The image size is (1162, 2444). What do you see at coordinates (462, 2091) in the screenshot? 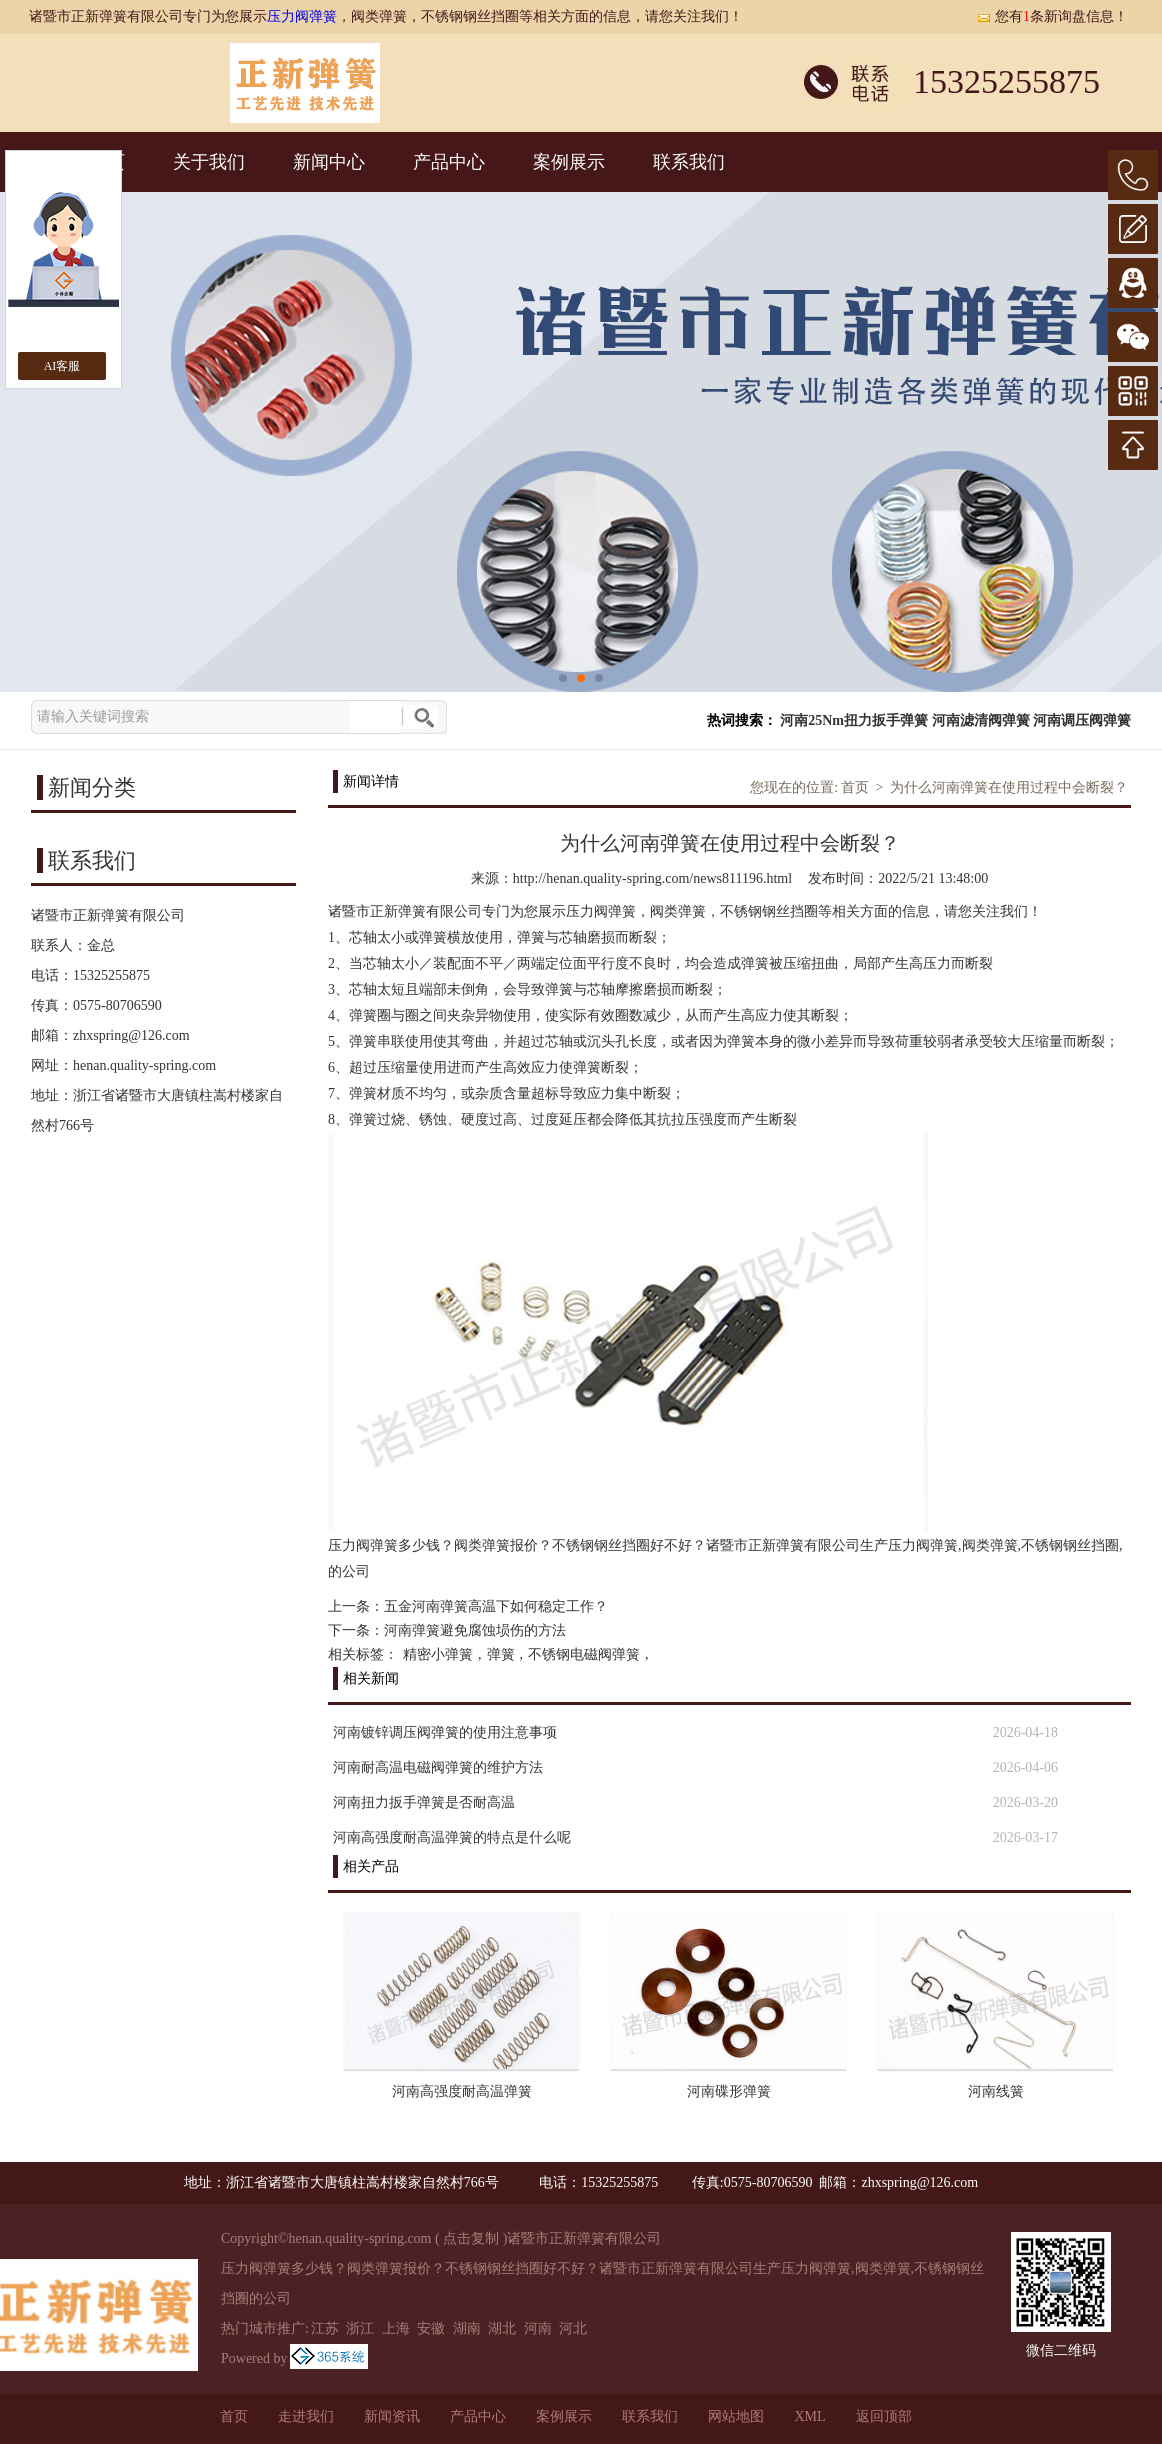
I see `河南高强度耐高温弹簧` at bounding box center [462, 2091].